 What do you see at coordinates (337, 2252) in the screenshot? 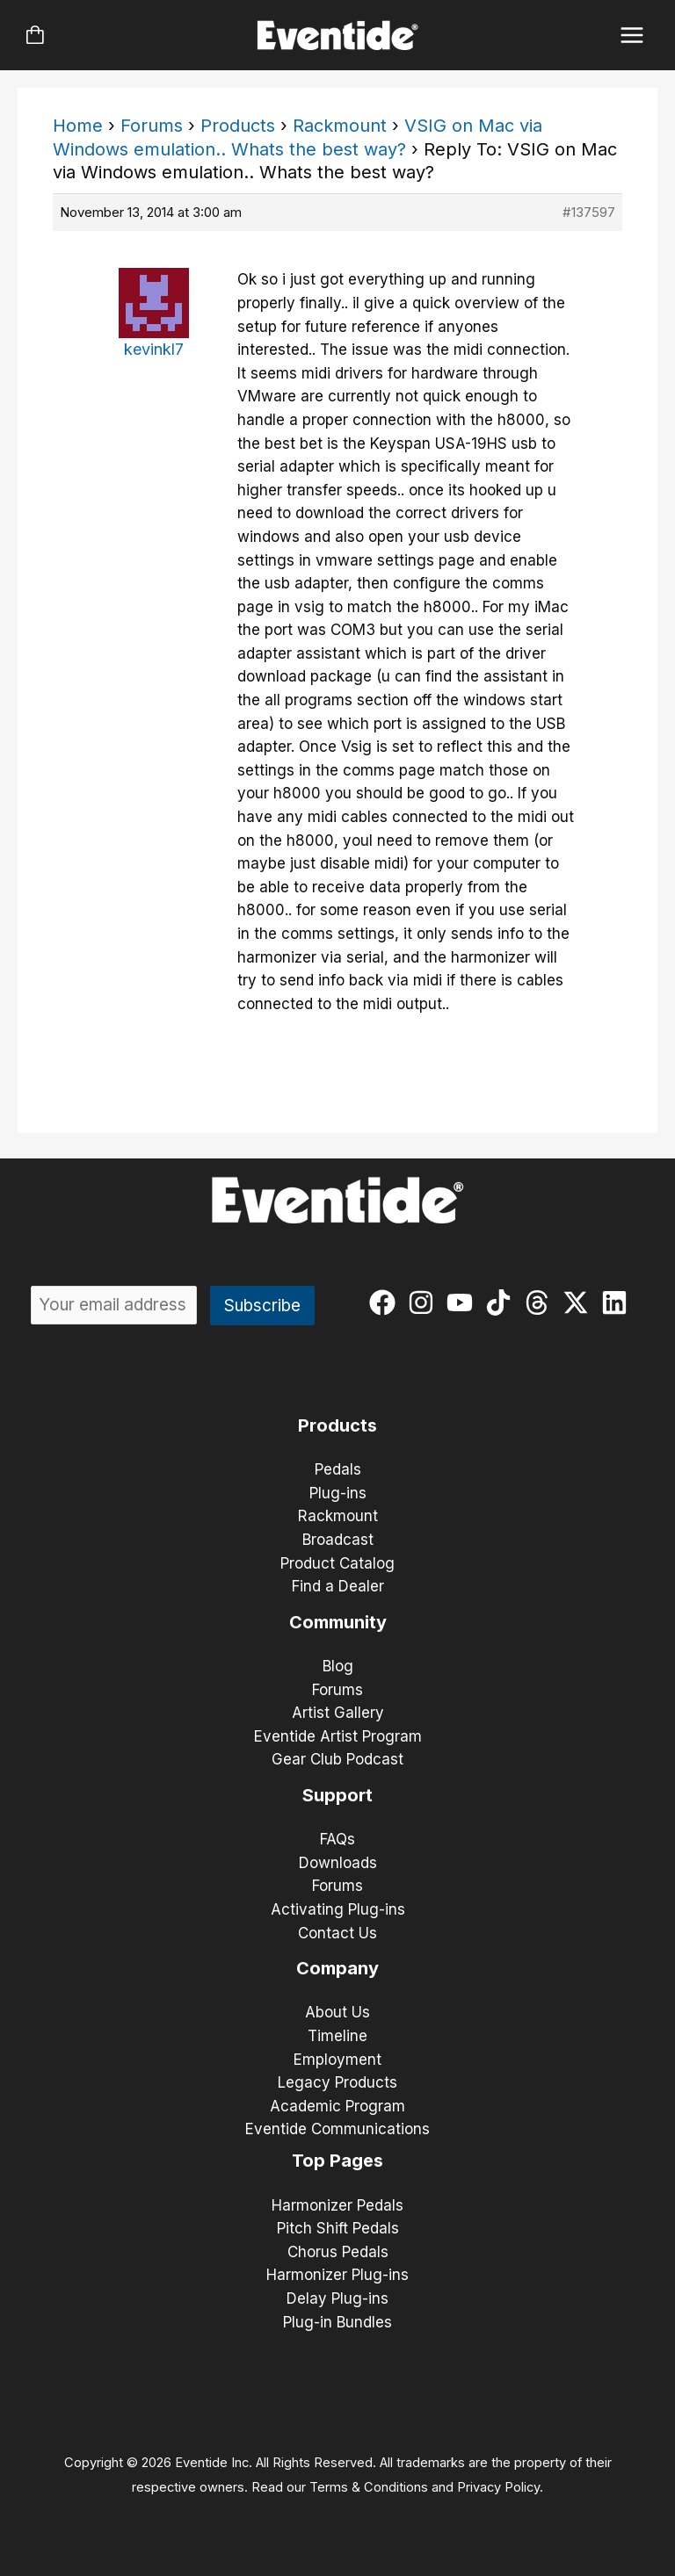
I see `Chorus Pedals` at bounding box center [337, 2252].